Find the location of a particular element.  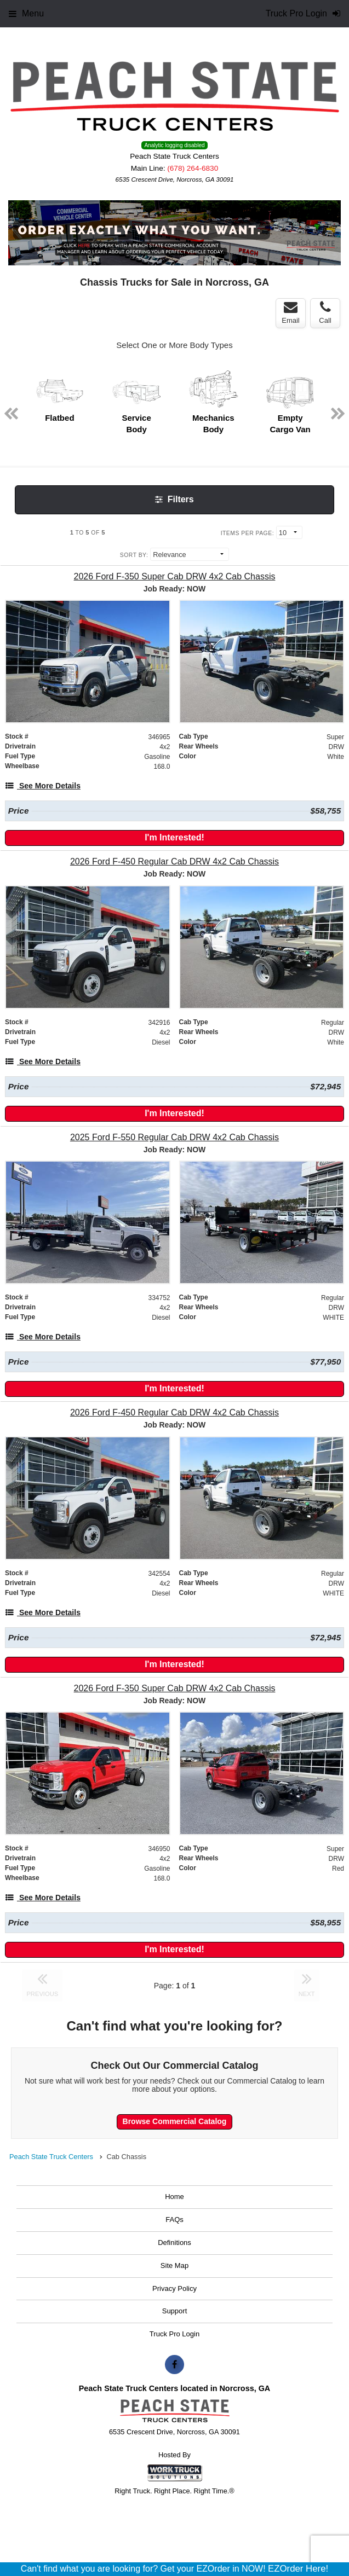

EZOrder Here! is located at coordinates (298, 2568).